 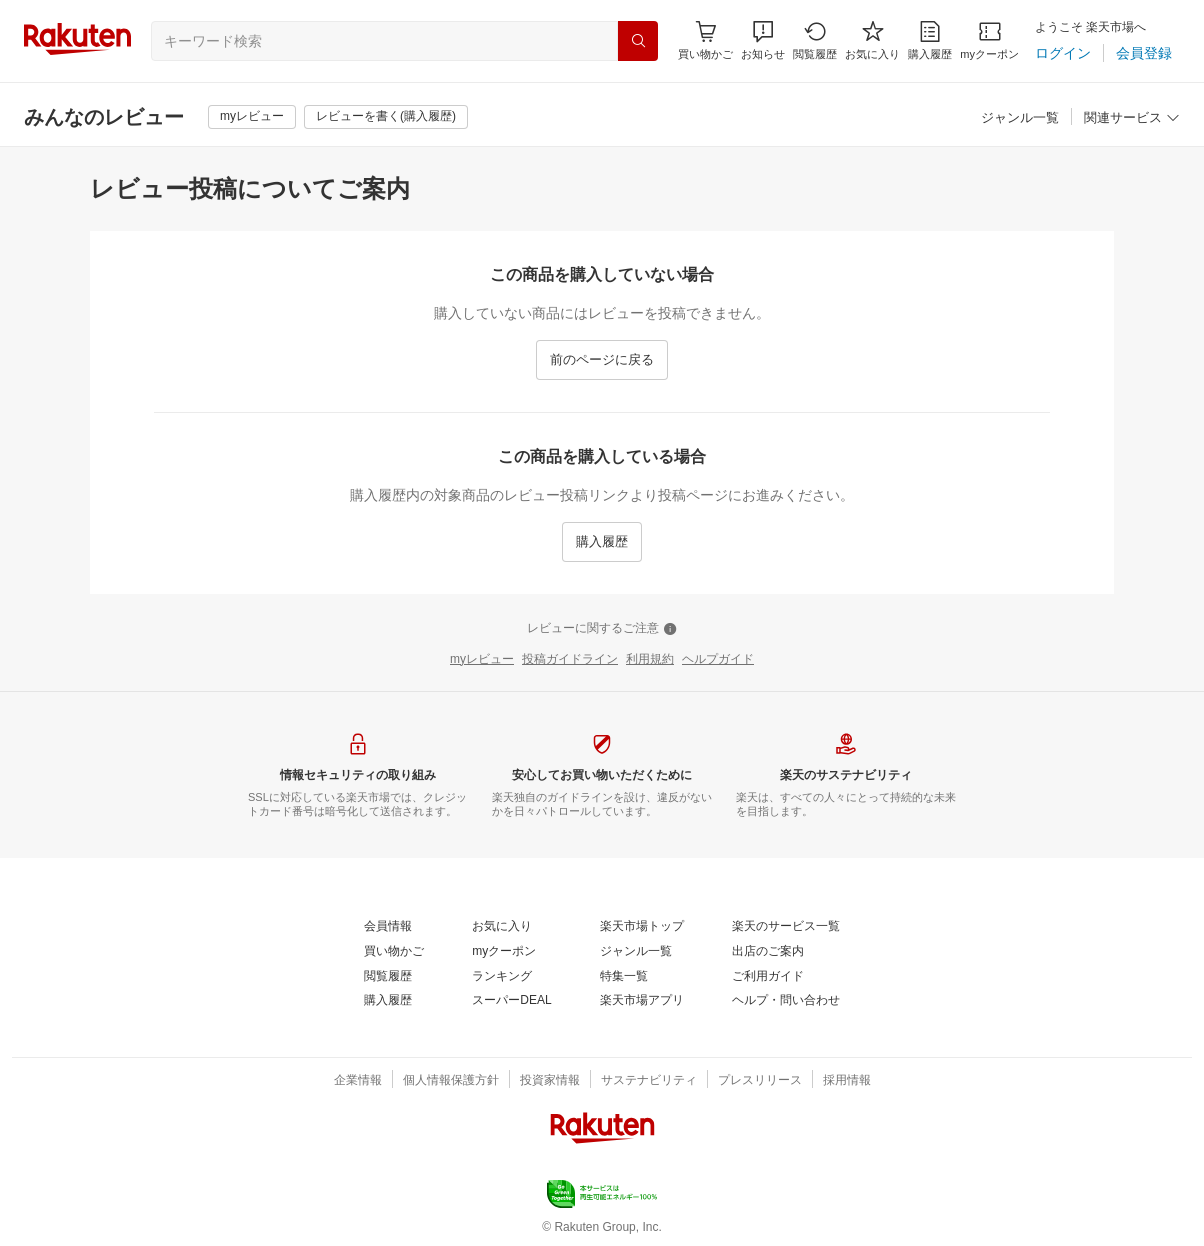 What do you see at coordinates (1144, 53) in the screenshot?
I see `[会員登録]` at bounding box center [1144, 53].